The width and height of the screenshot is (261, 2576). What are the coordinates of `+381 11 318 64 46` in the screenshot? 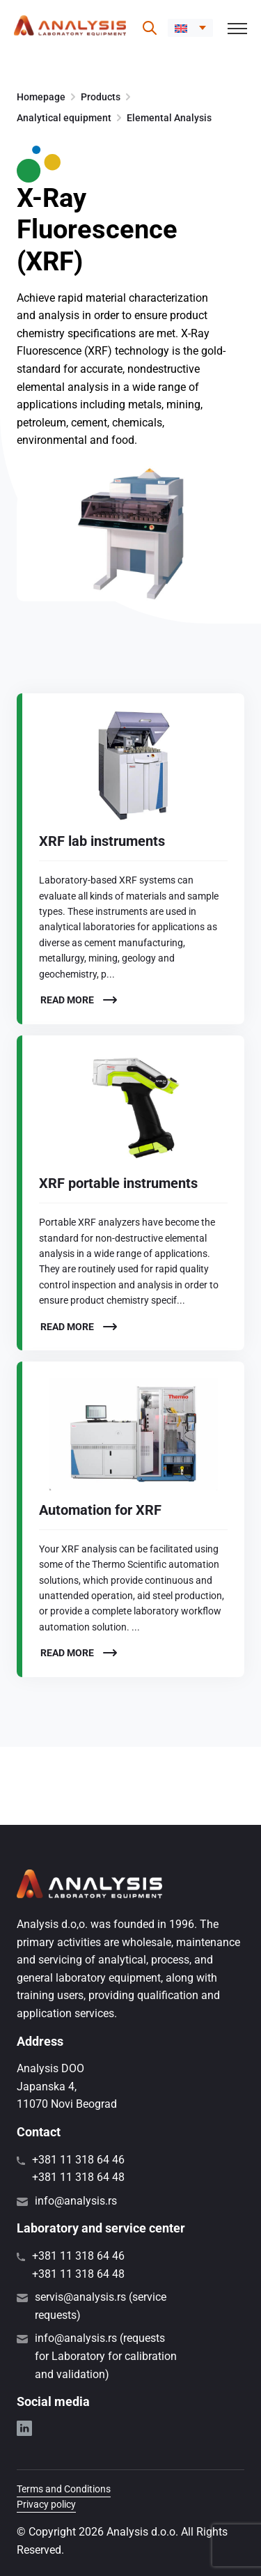 It's located at (78, 2159).